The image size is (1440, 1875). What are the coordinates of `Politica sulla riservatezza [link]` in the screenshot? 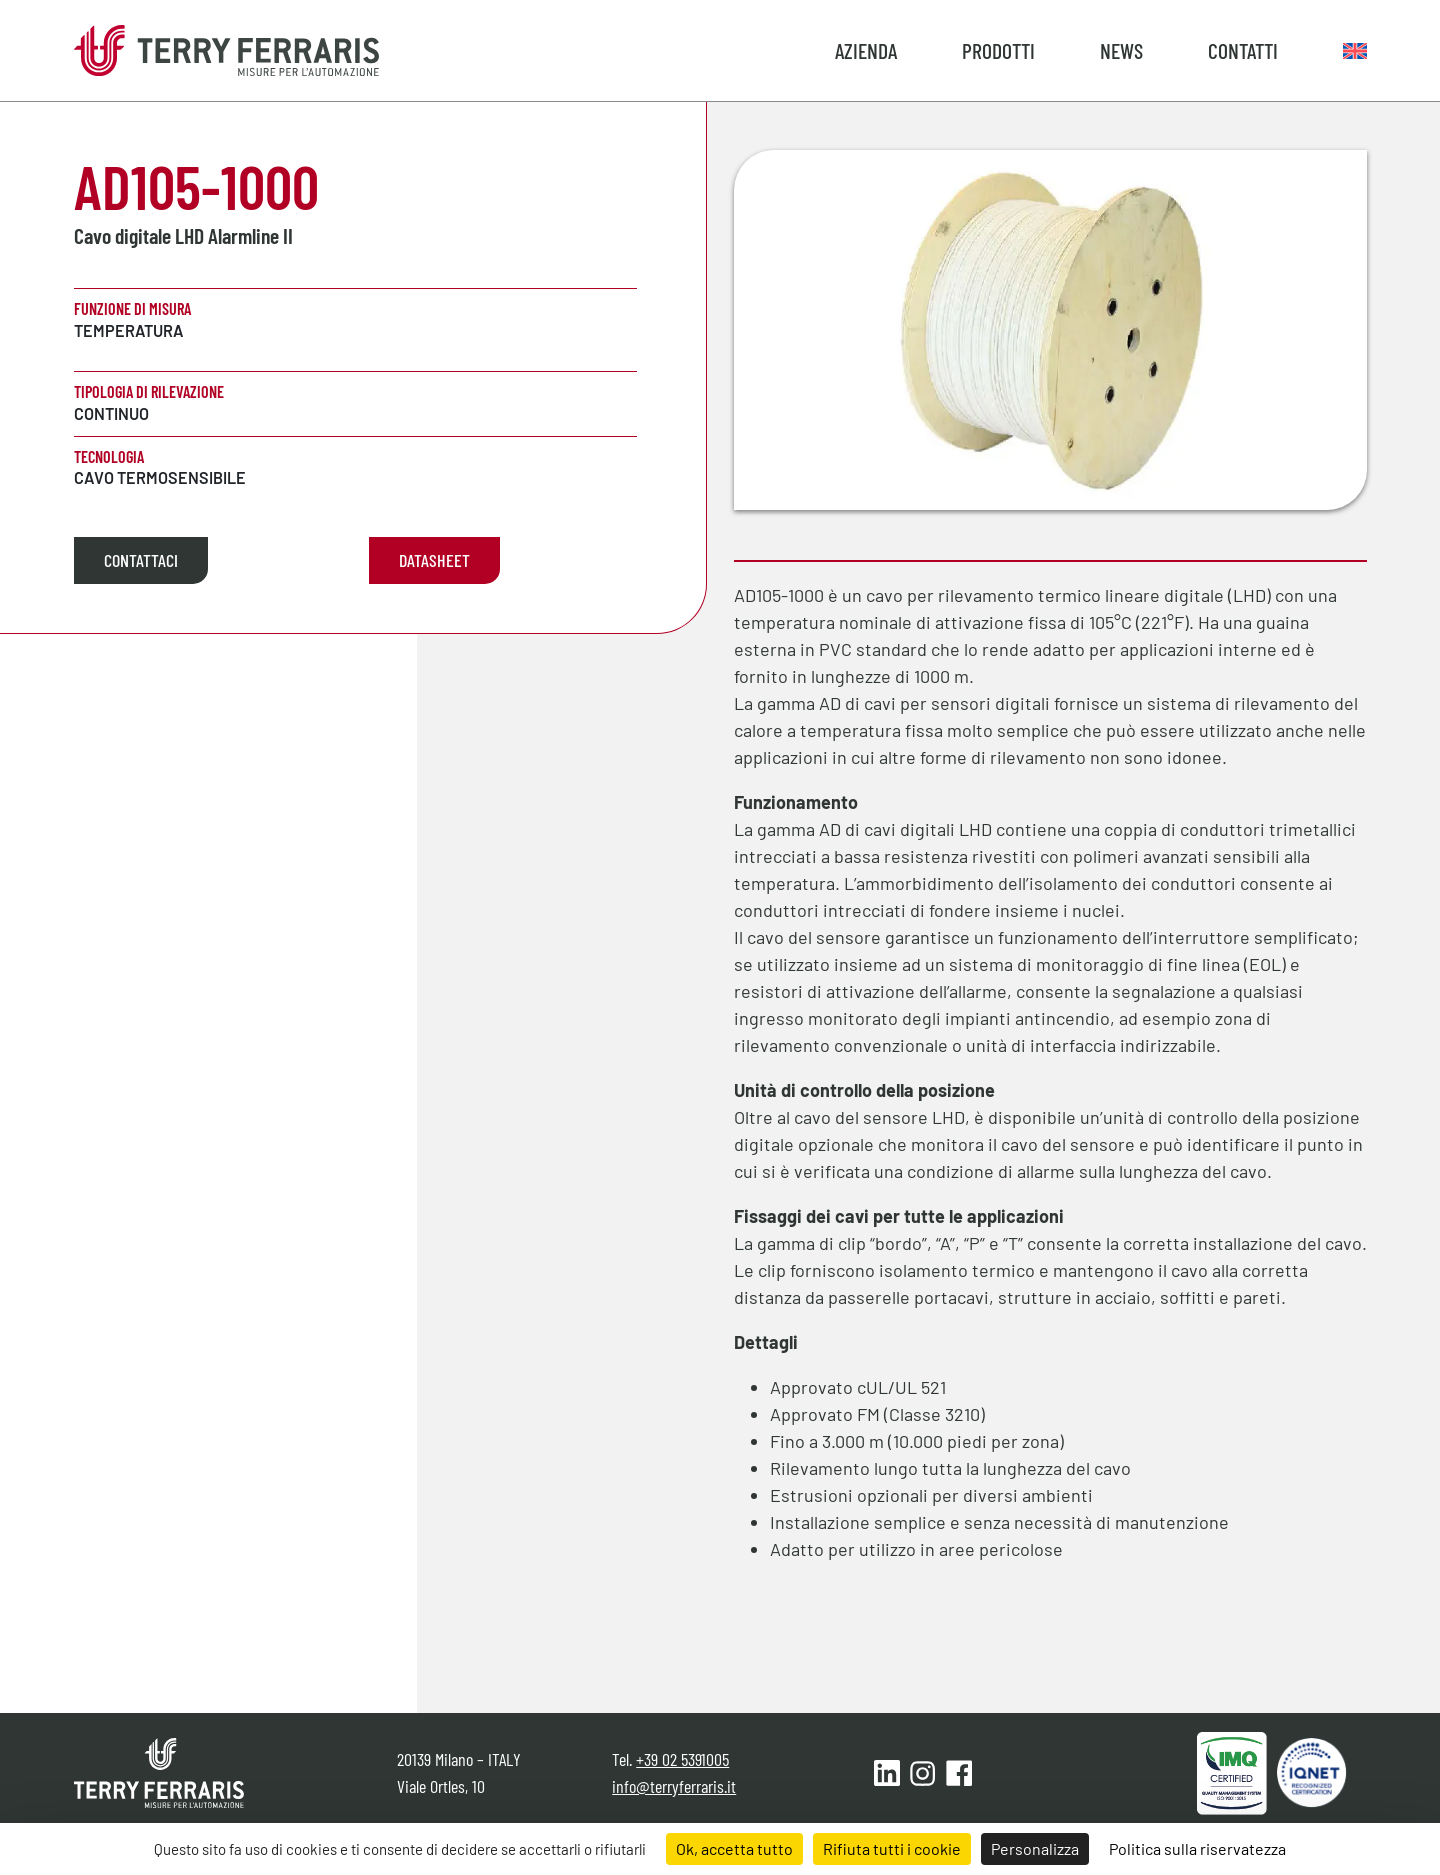 It's located at (1197, 1848).